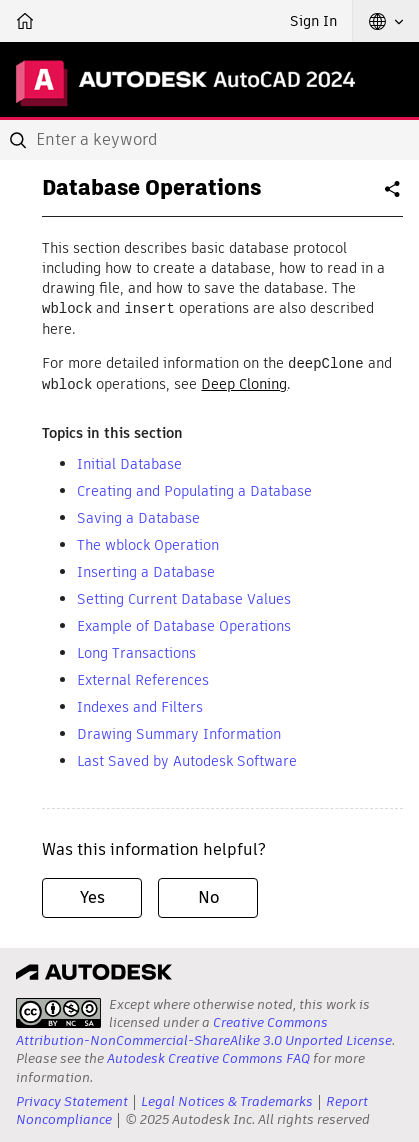  I want to click on Deep Cloning, so click(244, 382).